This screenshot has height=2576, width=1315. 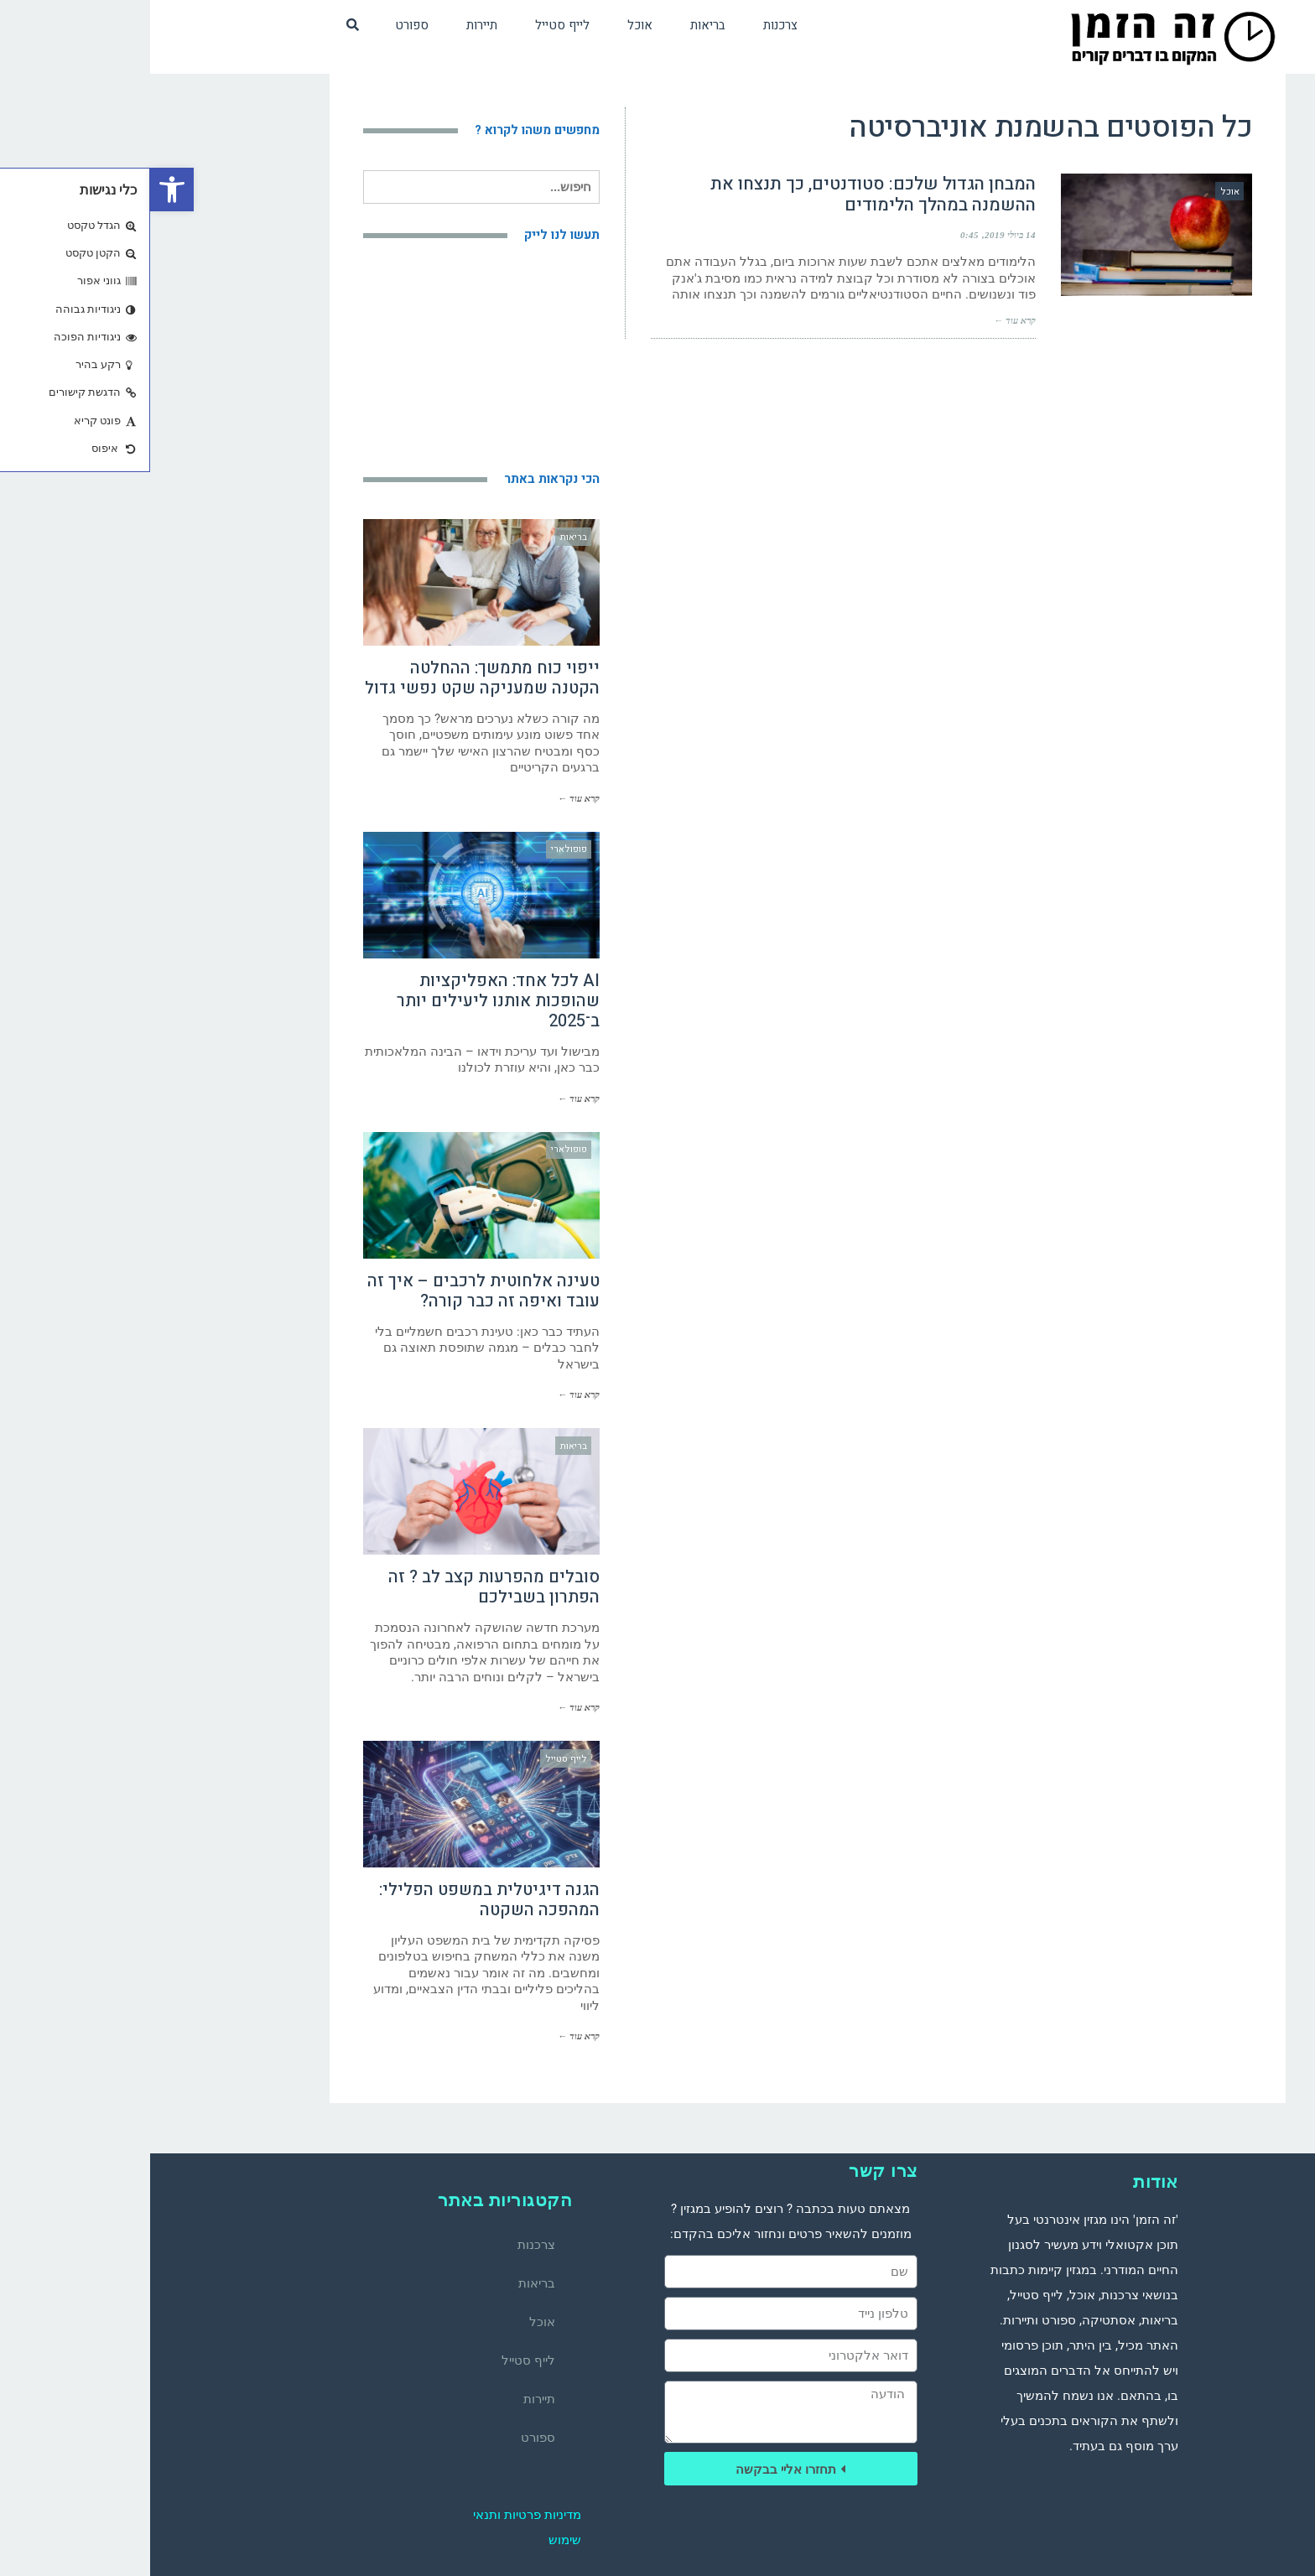 I want to click on בריאות, so click(x=386, y=2283).